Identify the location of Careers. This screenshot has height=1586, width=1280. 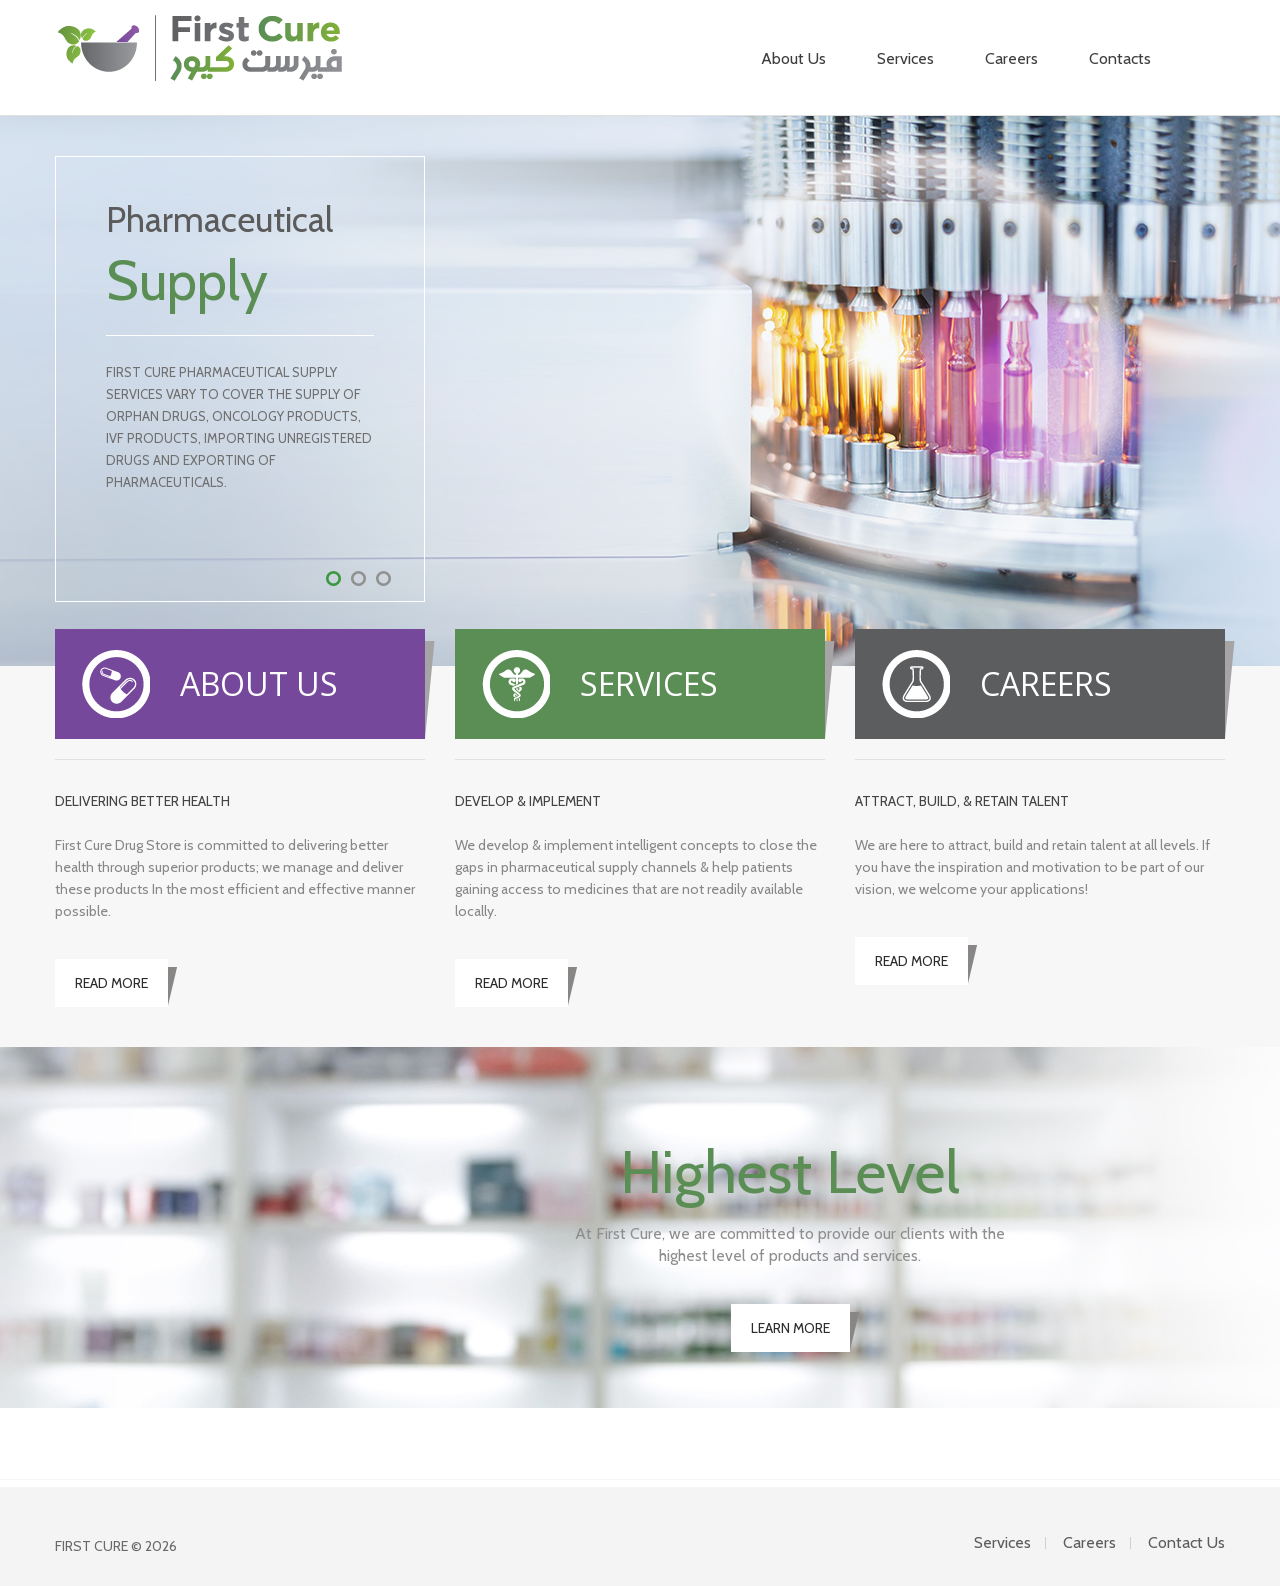
(1011, 58).